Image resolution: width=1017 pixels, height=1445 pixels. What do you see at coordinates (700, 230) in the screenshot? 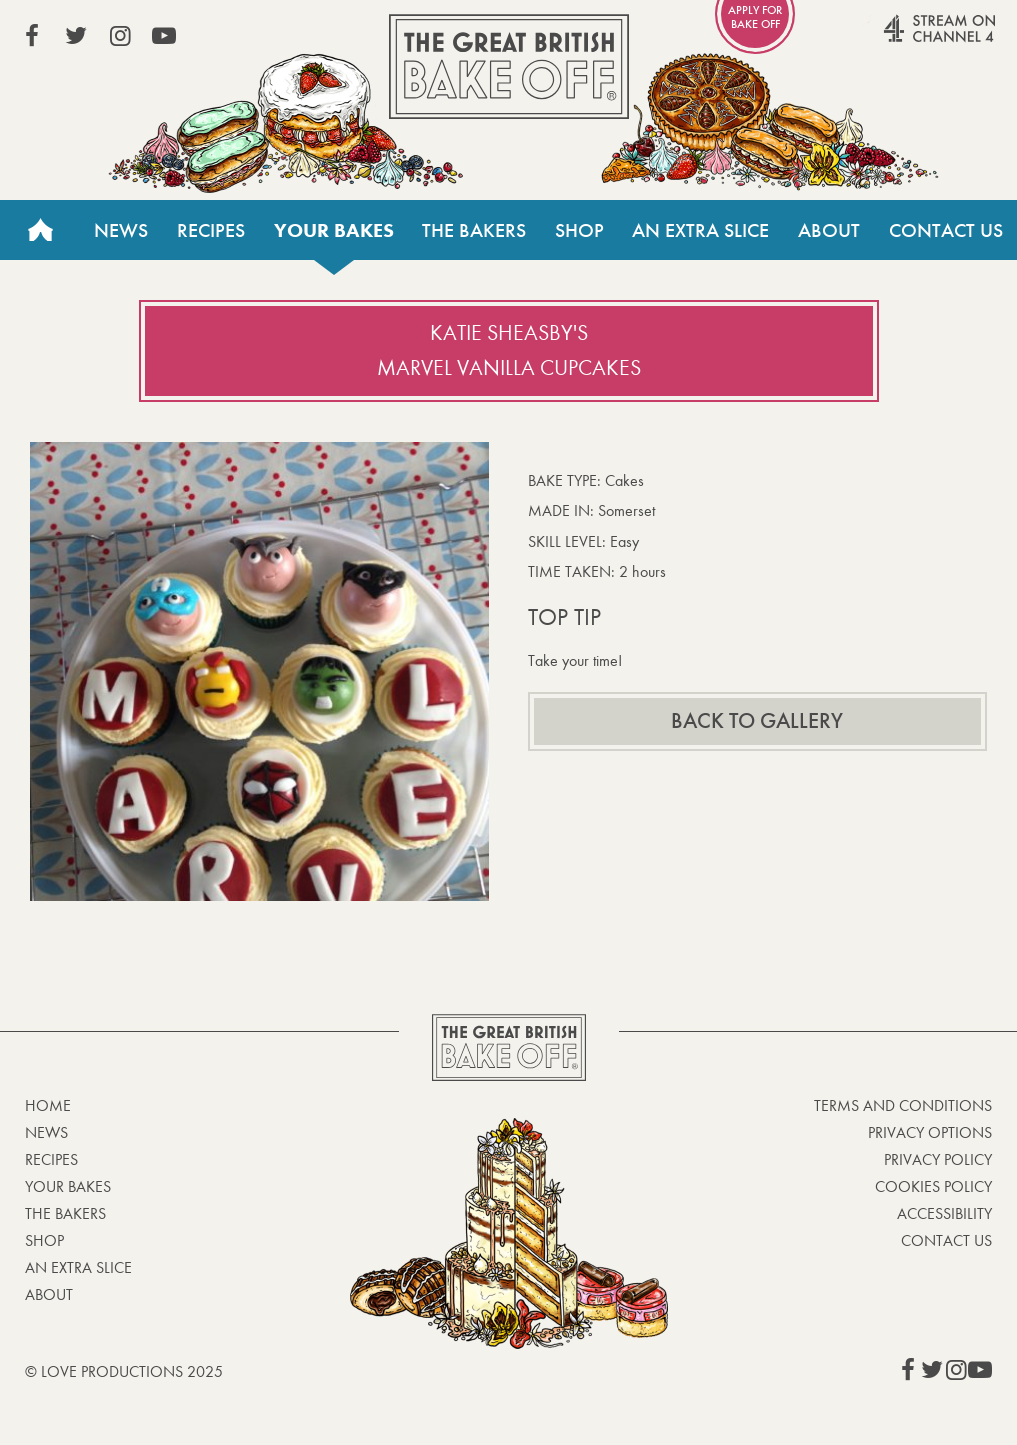
I see `An Extra Slice` at bounding box center [700, 230].